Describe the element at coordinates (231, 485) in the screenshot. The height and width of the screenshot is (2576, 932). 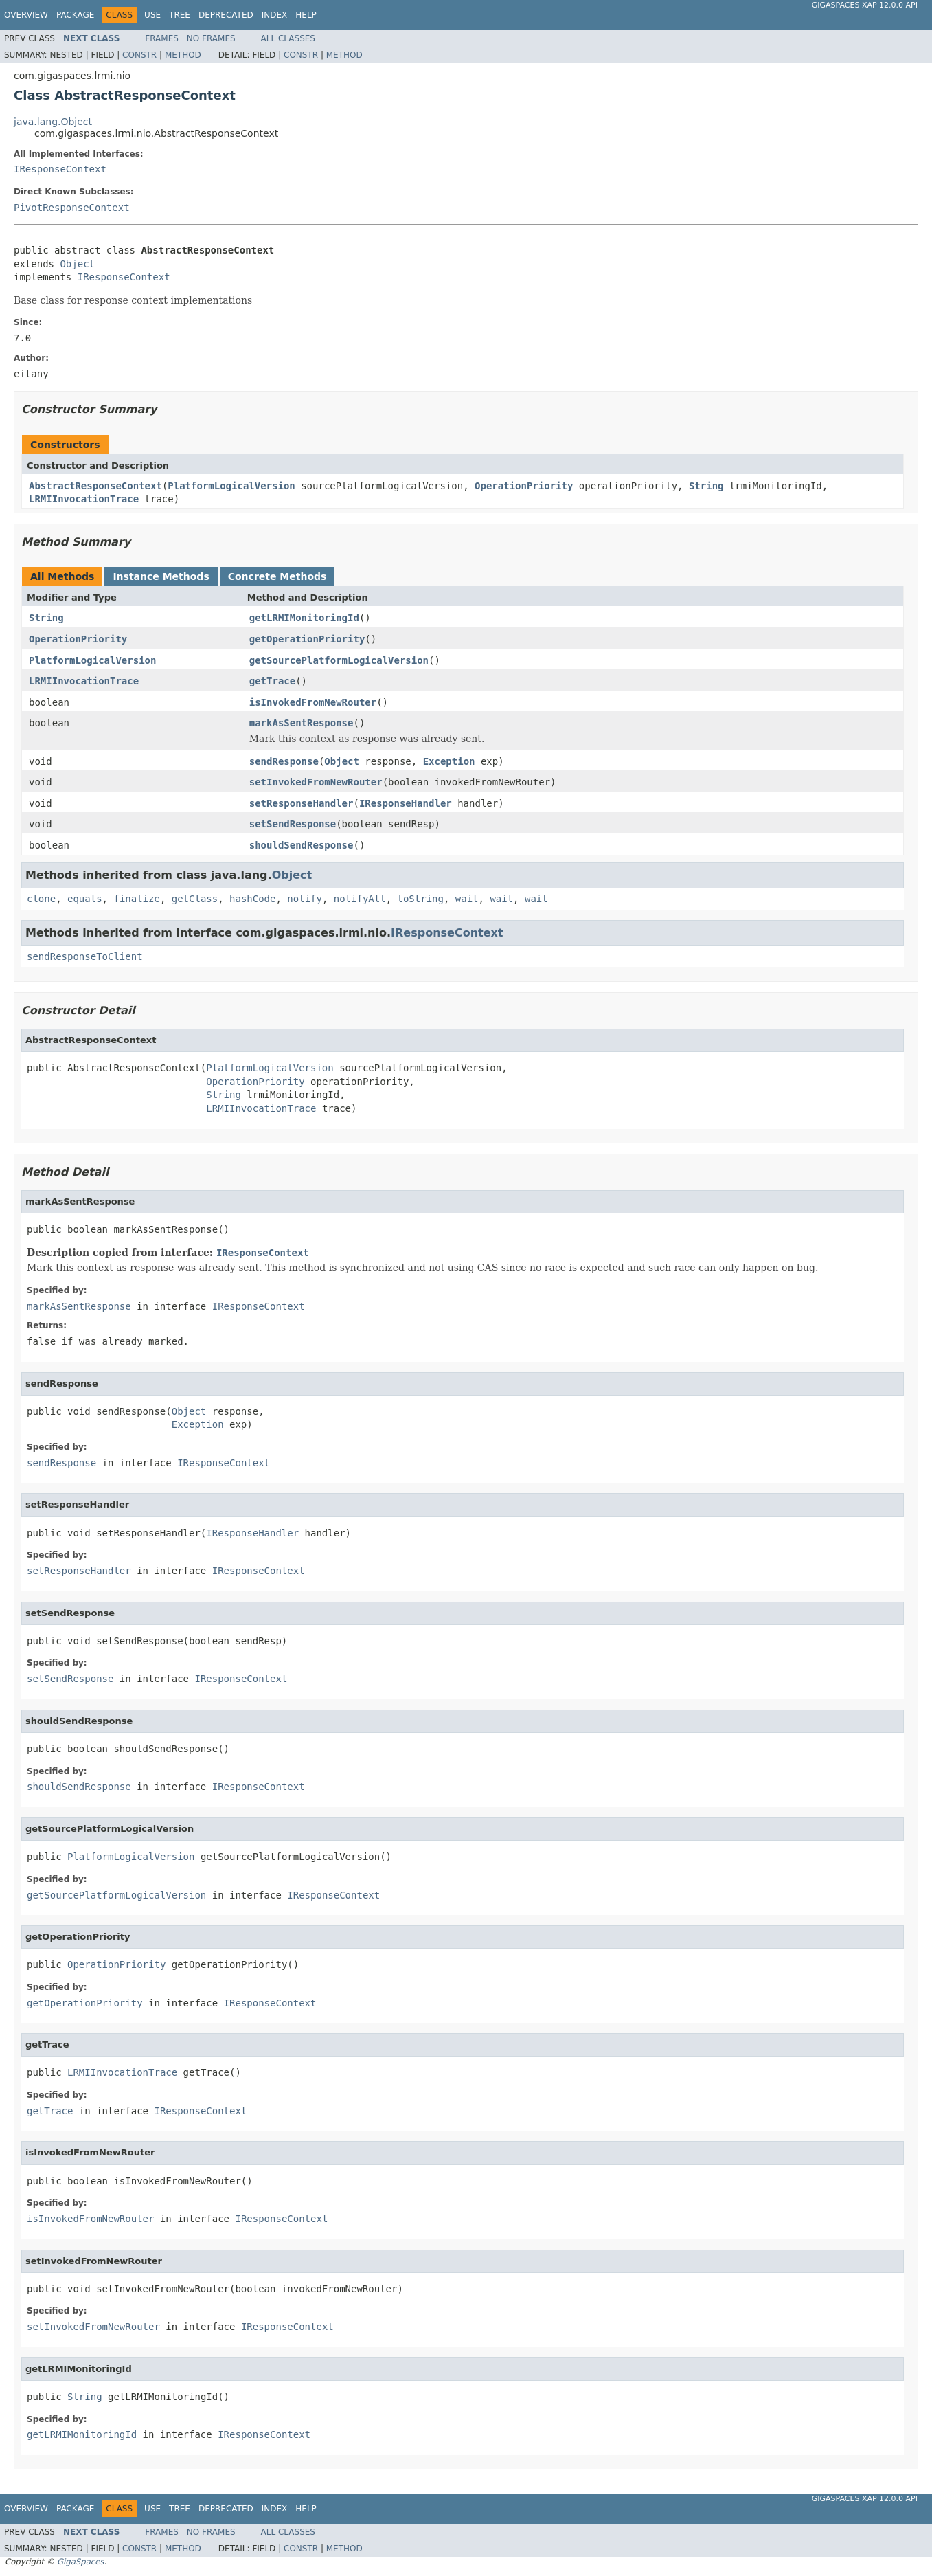
I see `PlatformLogicalVersion` at that location.